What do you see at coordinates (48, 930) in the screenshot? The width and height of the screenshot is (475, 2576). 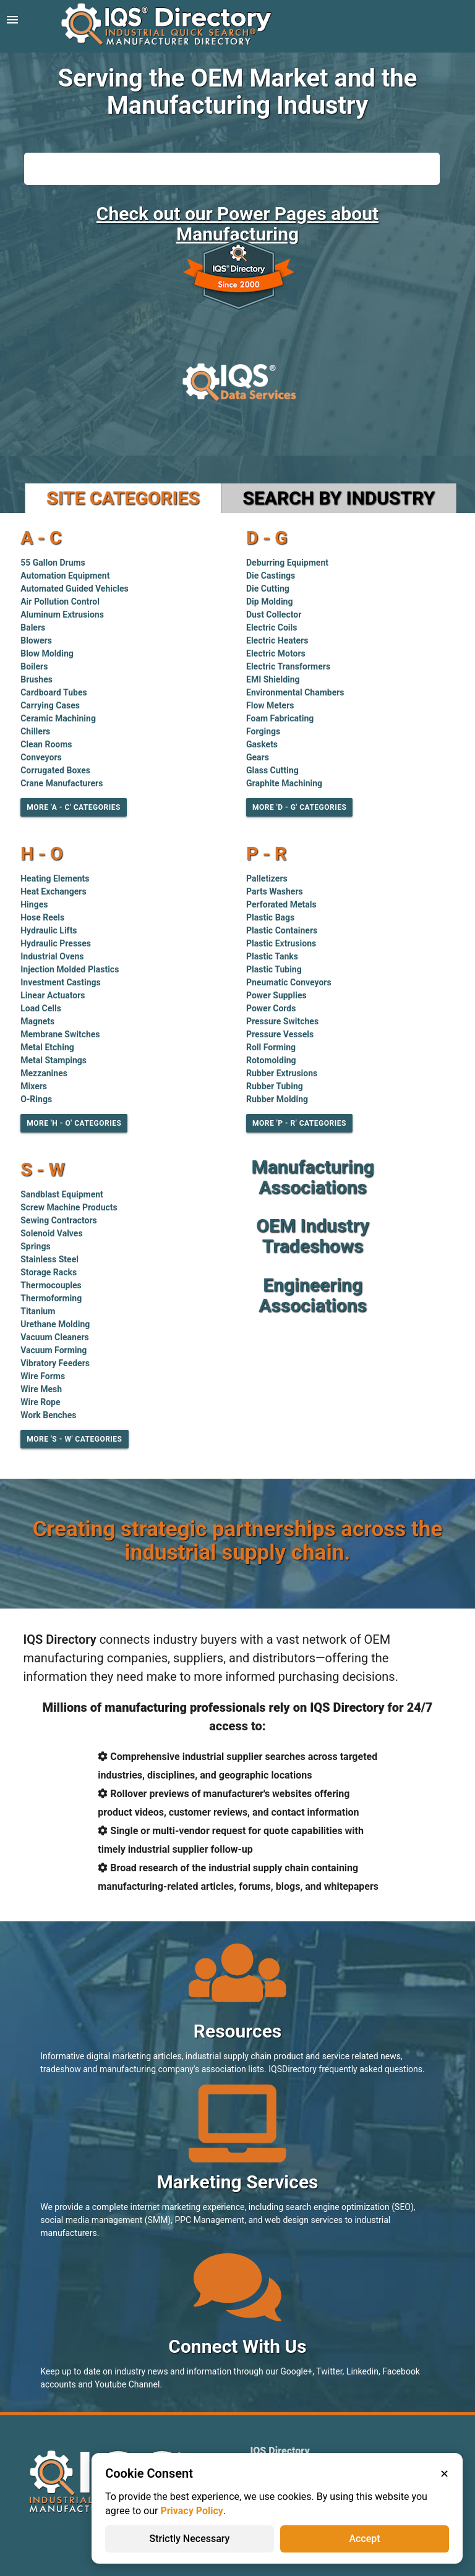 I see `Hydraulic Lifts` at bounding box center [48, 930].